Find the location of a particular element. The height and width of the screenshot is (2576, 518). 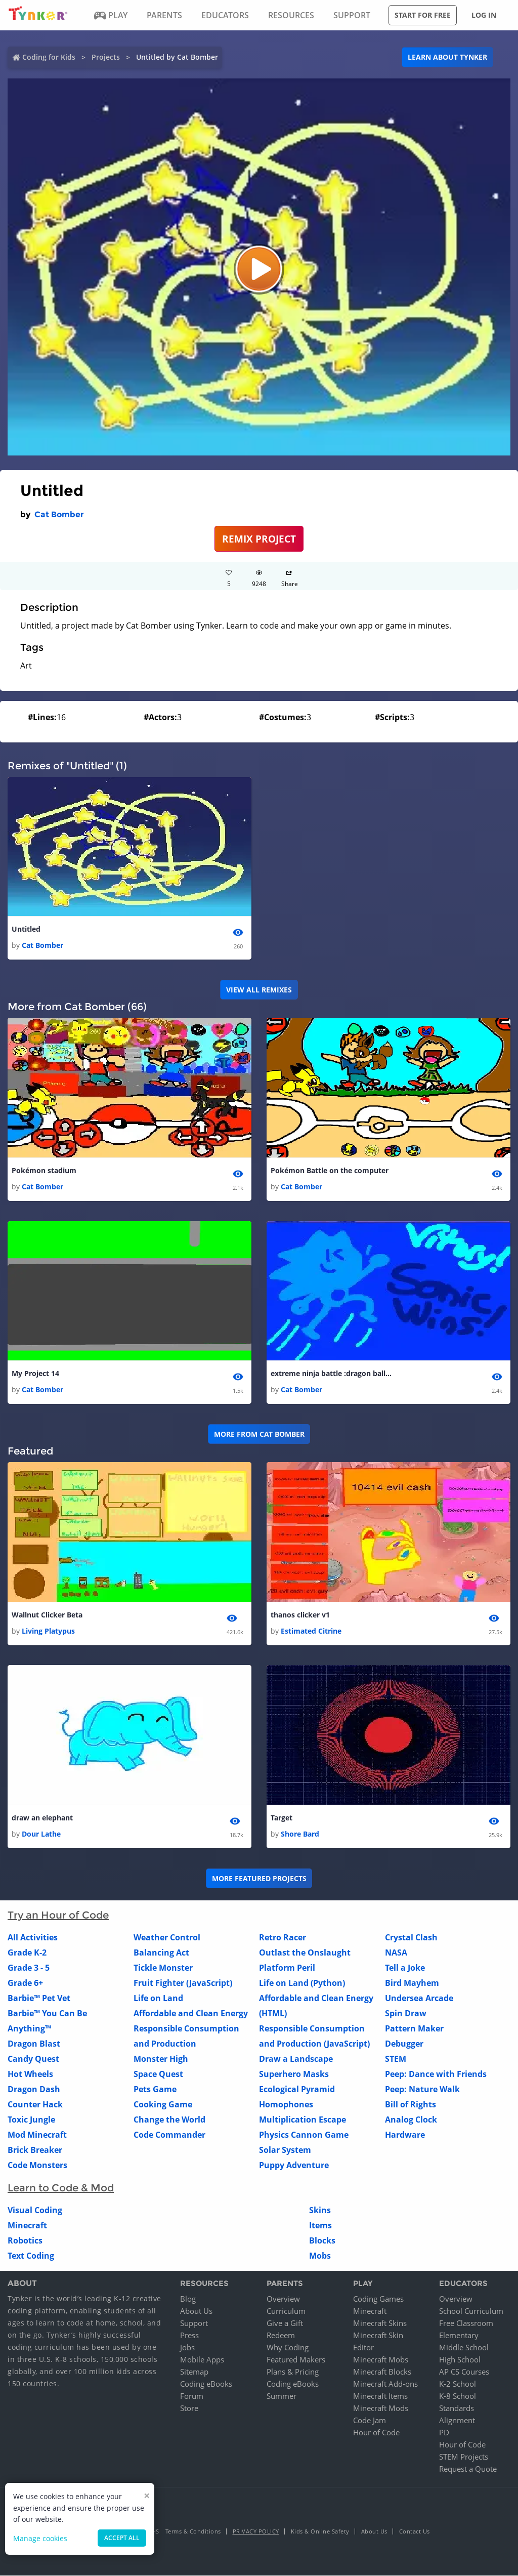

High School is located at coordinates (460, 2360).